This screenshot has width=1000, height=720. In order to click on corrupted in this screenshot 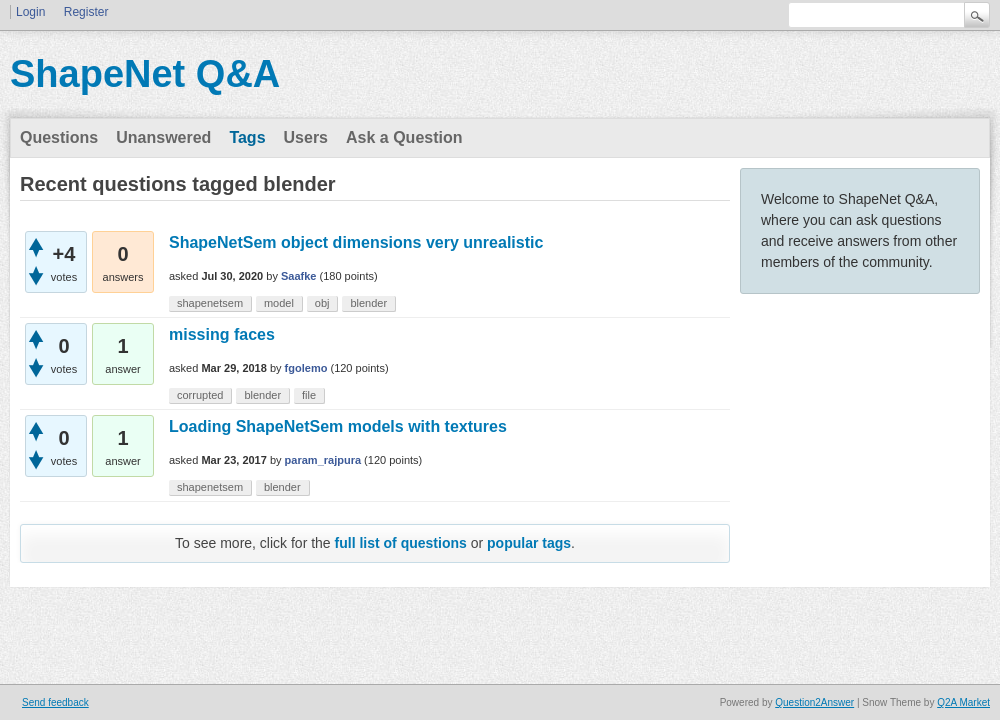, I will do `click(200, 395)`.